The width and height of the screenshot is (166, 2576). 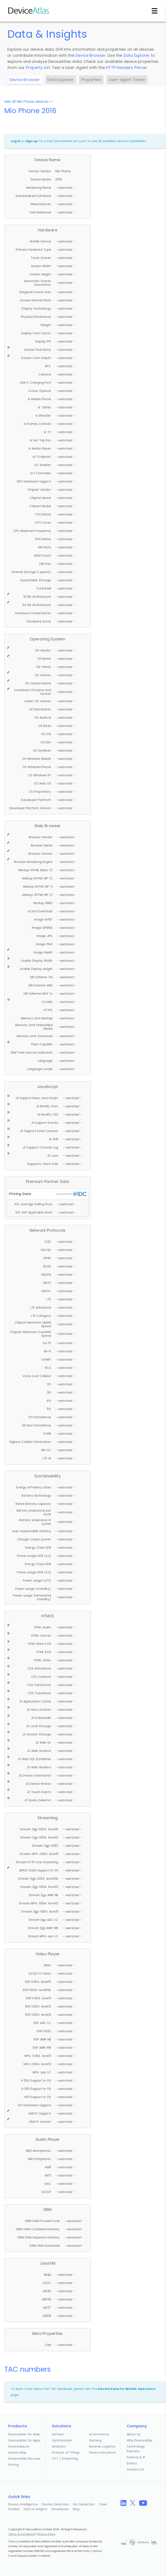 I want to click on Blog, so click(x=76, y=2509).